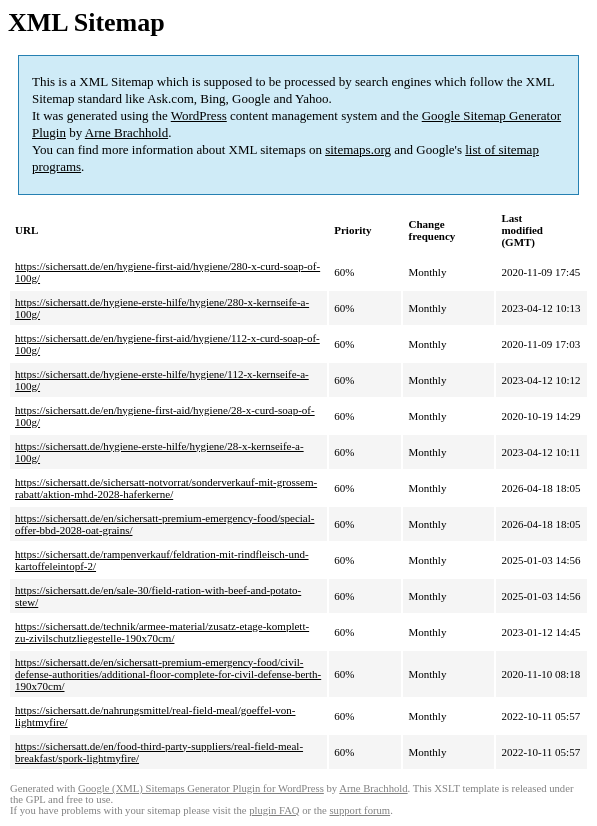 This screenshot has height=826, width=597. I want to click on Arne Brachhold, so click(126, 132).